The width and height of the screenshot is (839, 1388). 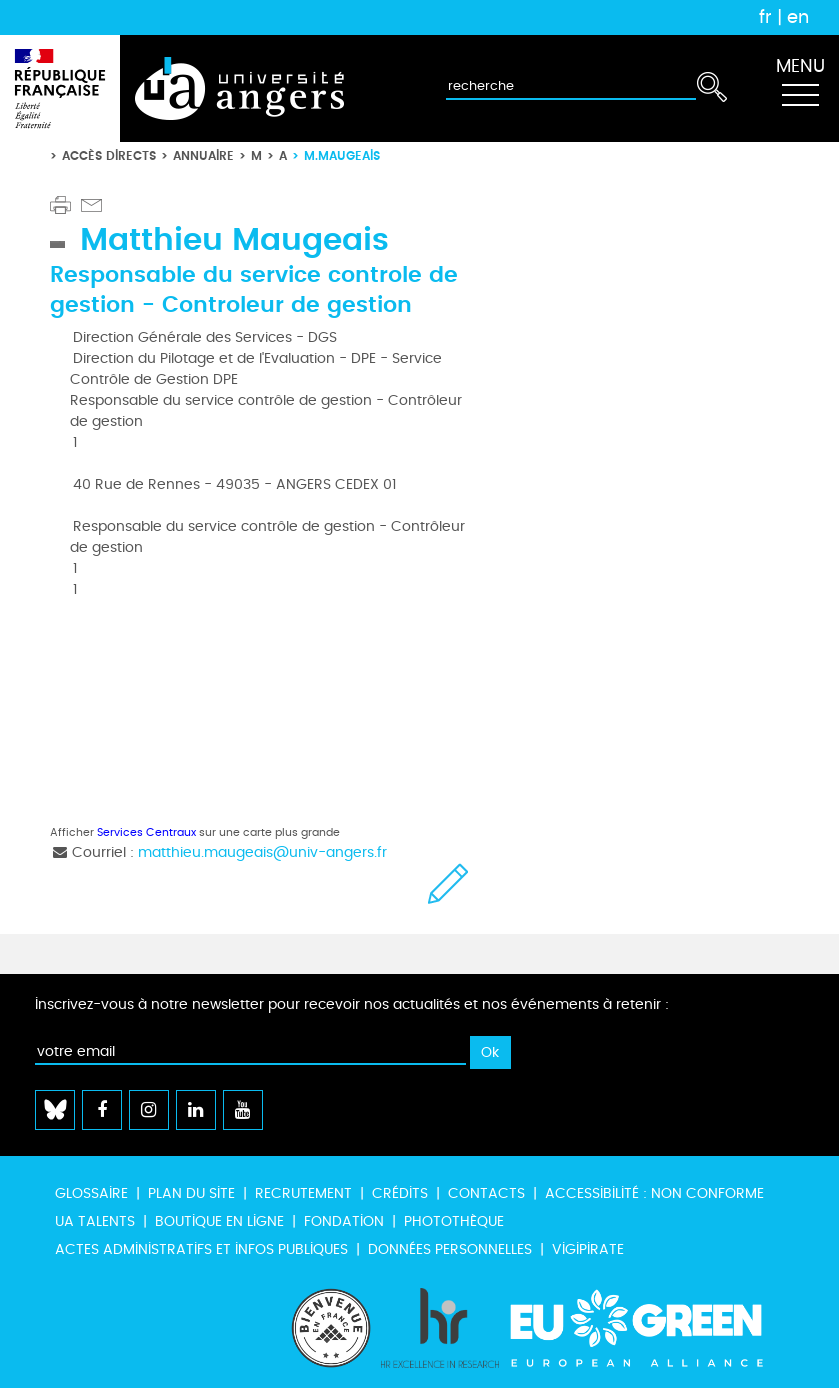 I want to click on Accès directs, so click(x=109, y=155).